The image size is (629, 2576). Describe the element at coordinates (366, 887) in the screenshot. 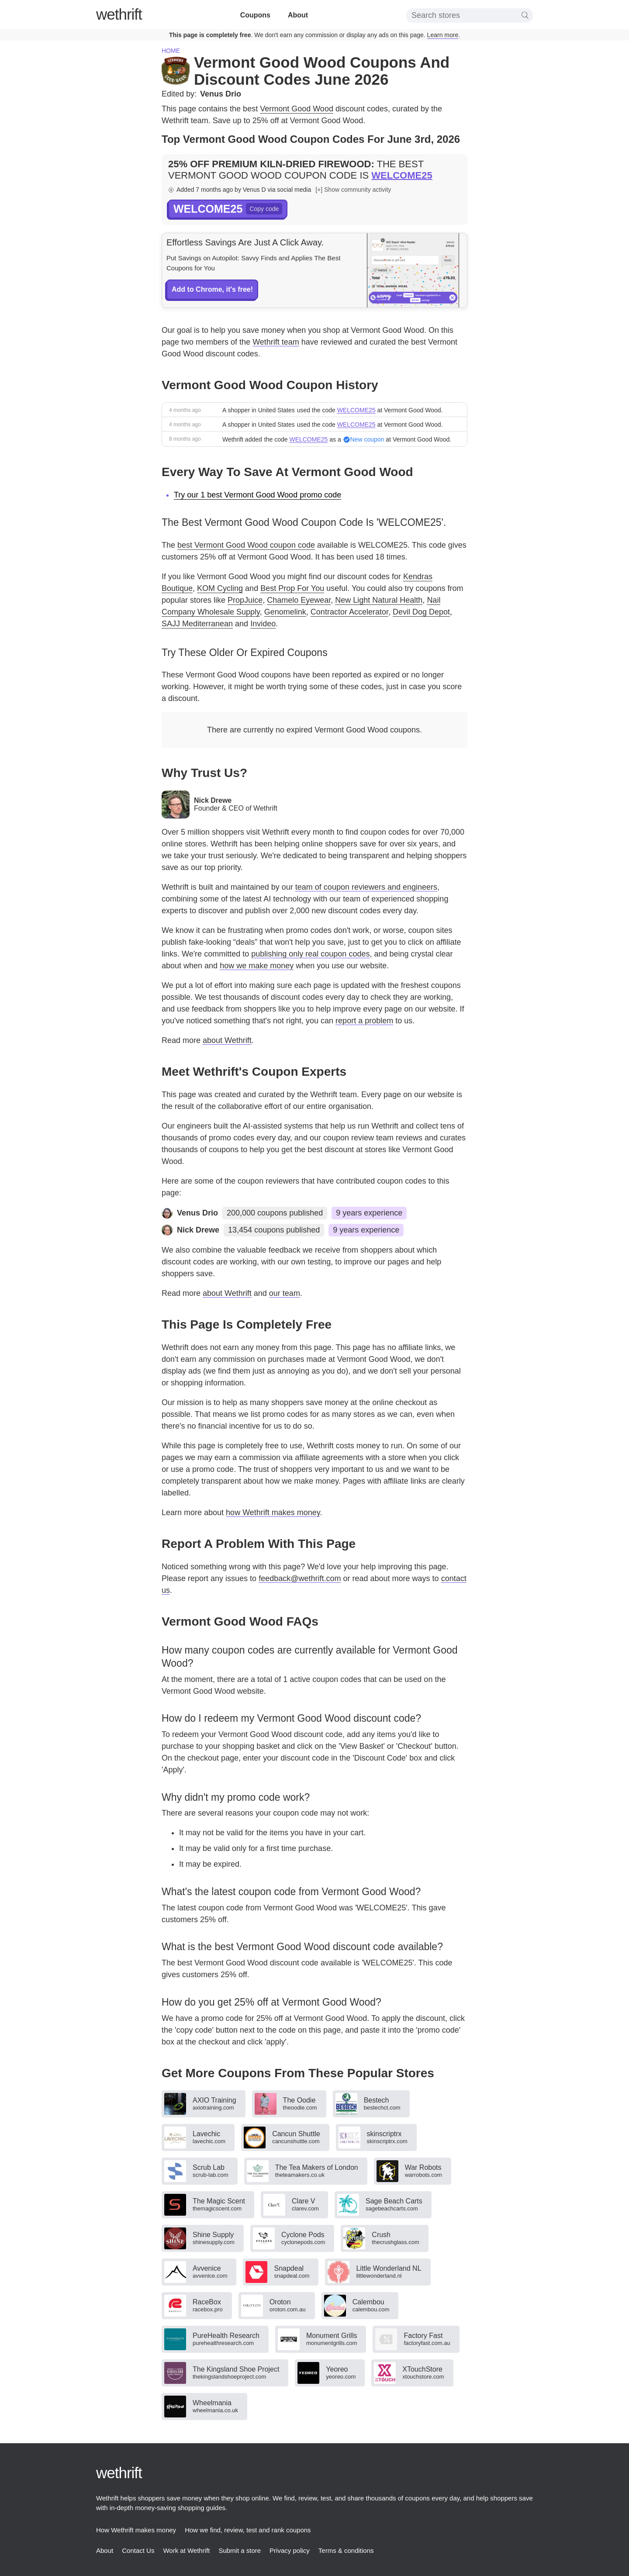

I see `team of coupon reviewers and engineers` at that location.